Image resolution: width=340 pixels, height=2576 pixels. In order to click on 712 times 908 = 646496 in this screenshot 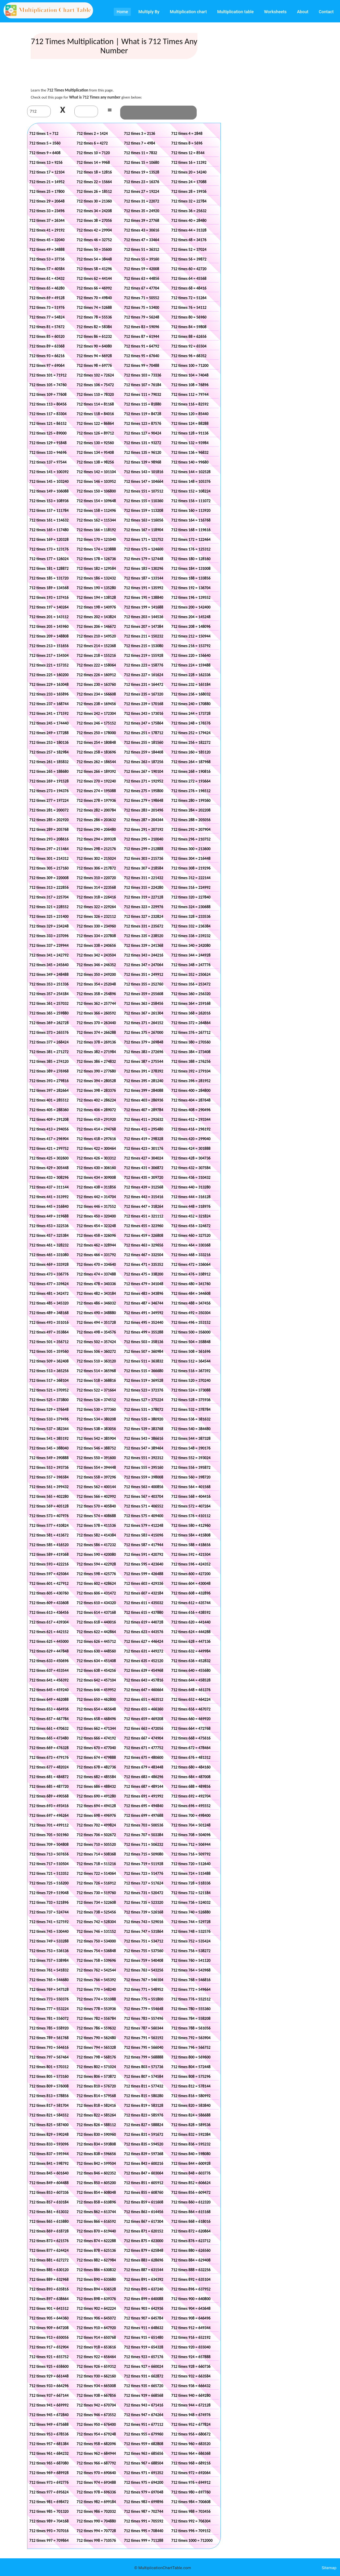, I will do `click(190, 2318)`.